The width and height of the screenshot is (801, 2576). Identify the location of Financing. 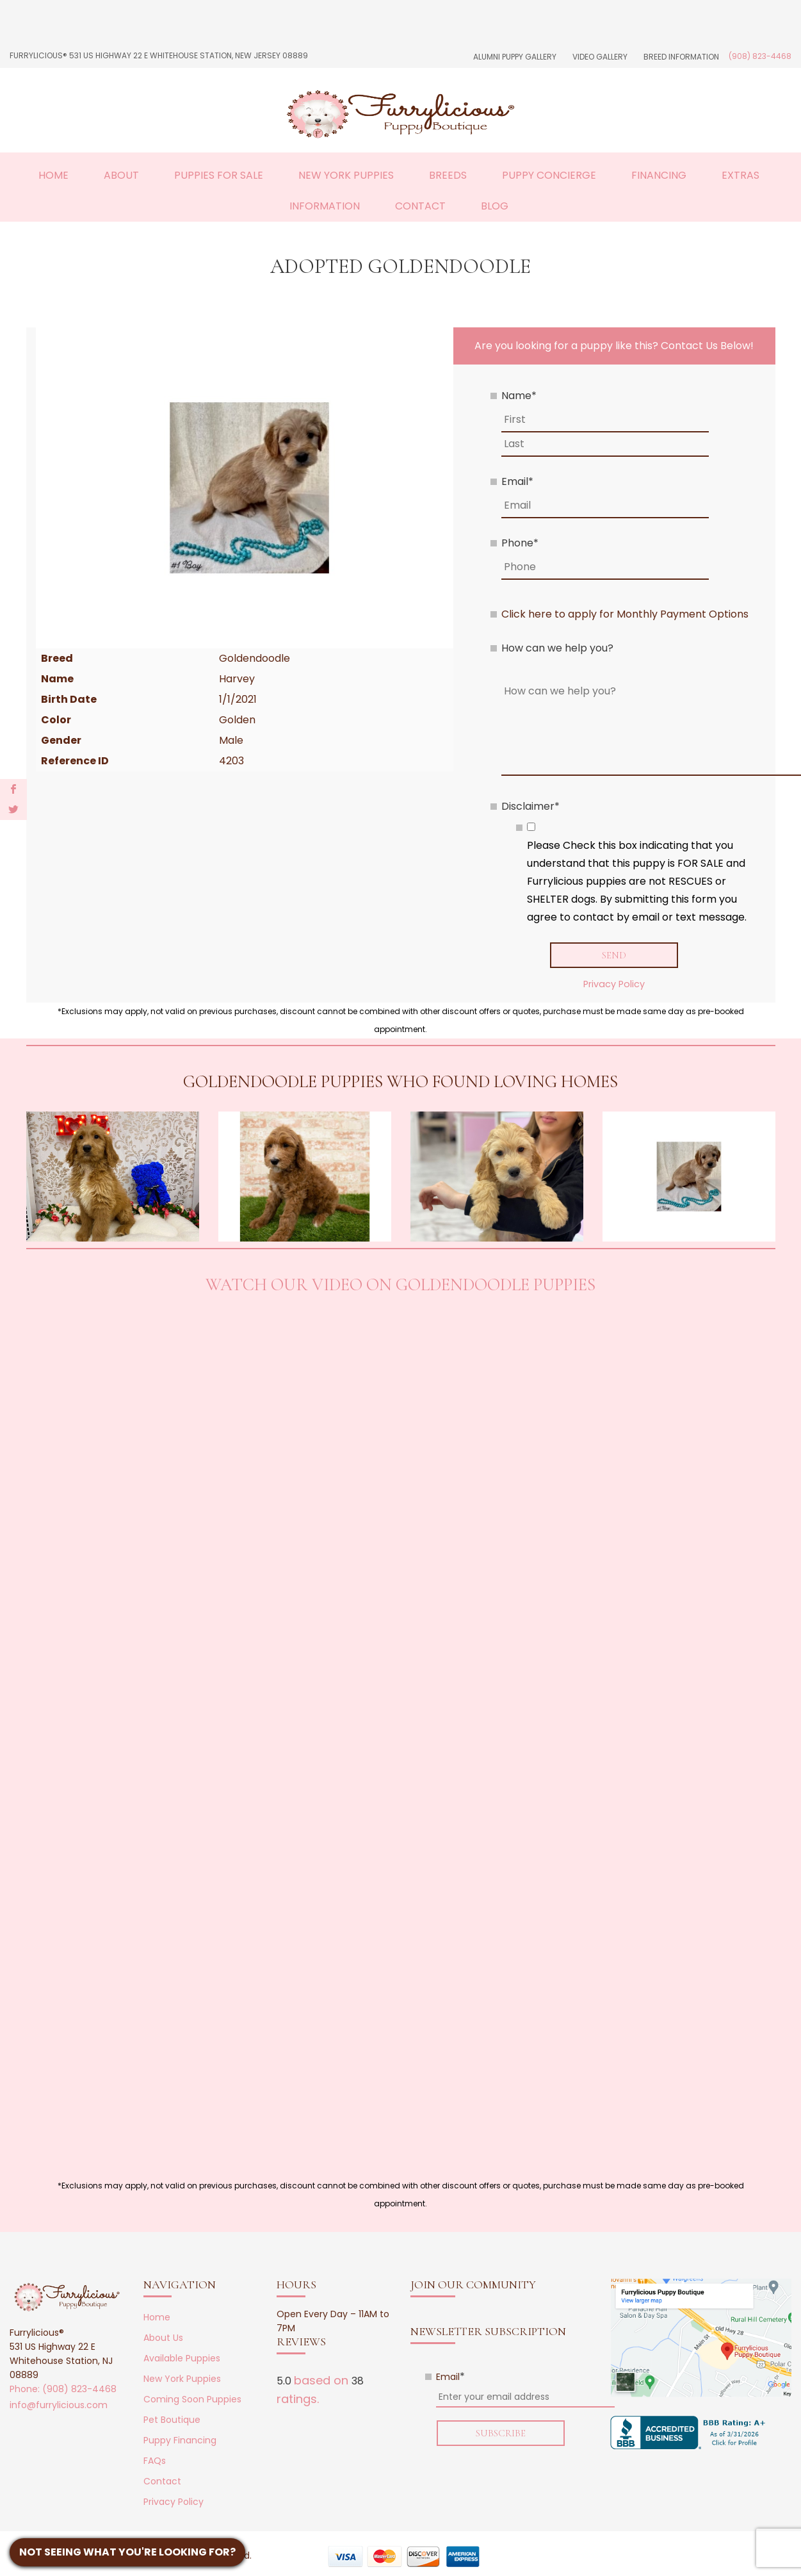
(658, 175).